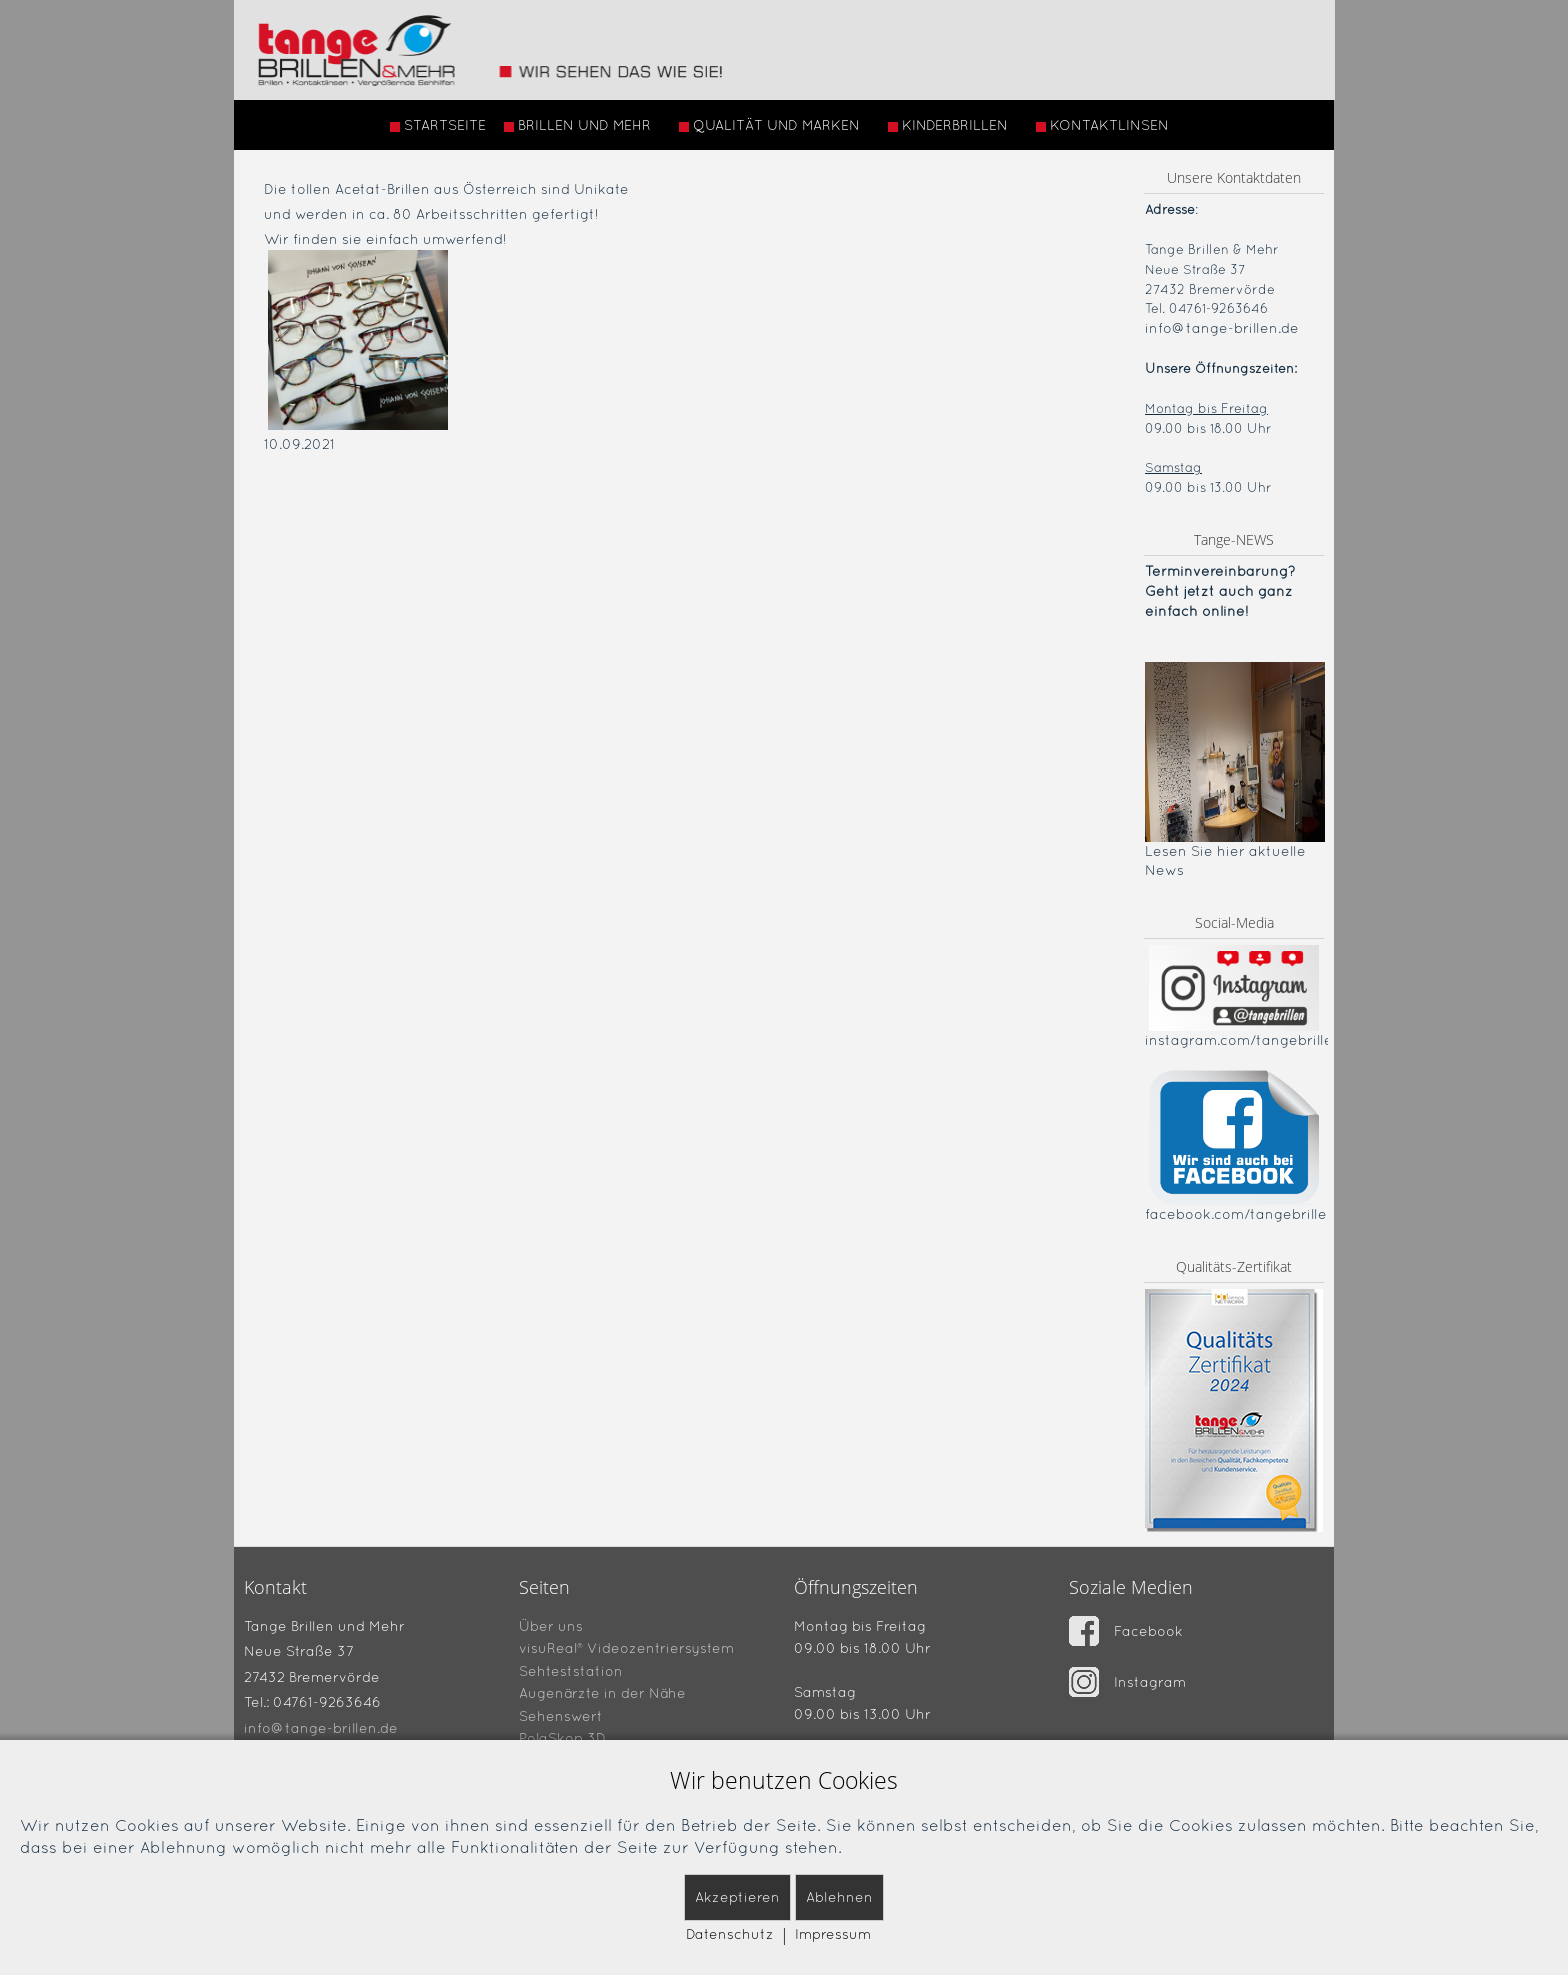 The height and width of the screenshot is (1975, 1568). I want to click on Über uns, so click(551, 1625).